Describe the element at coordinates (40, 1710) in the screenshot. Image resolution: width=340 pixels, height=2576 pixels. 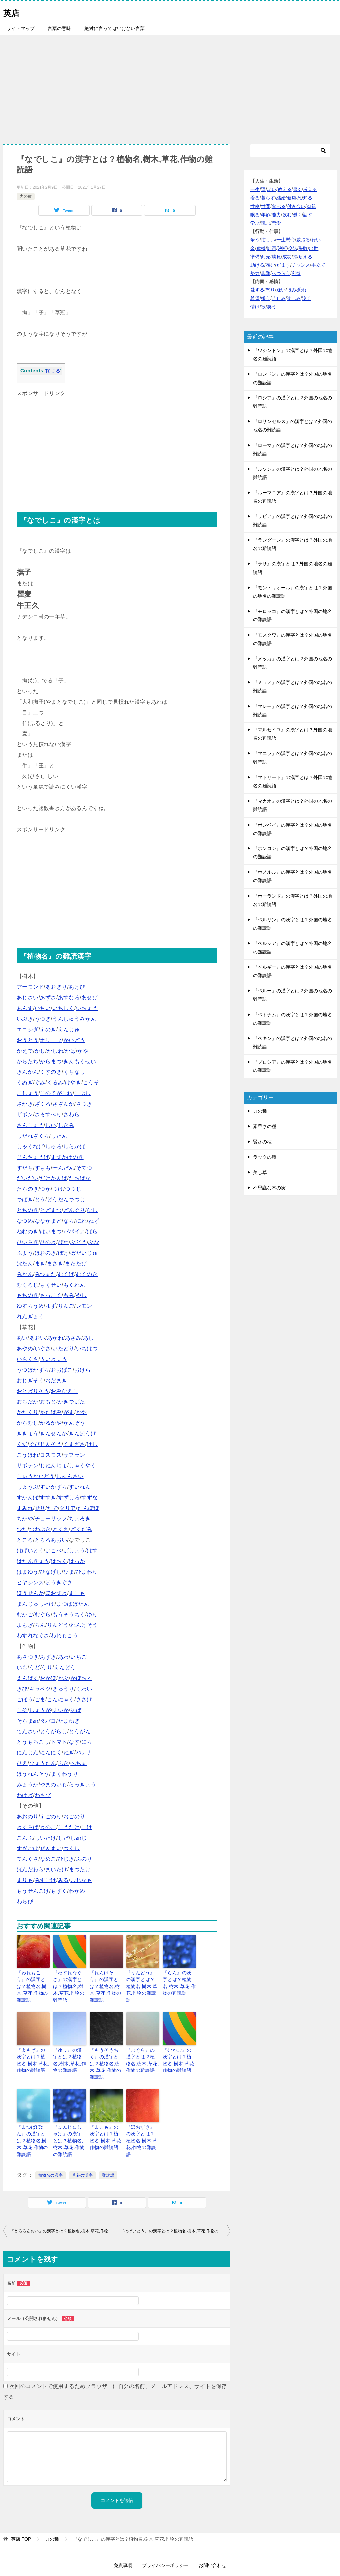
I see `しょうが` at that location.